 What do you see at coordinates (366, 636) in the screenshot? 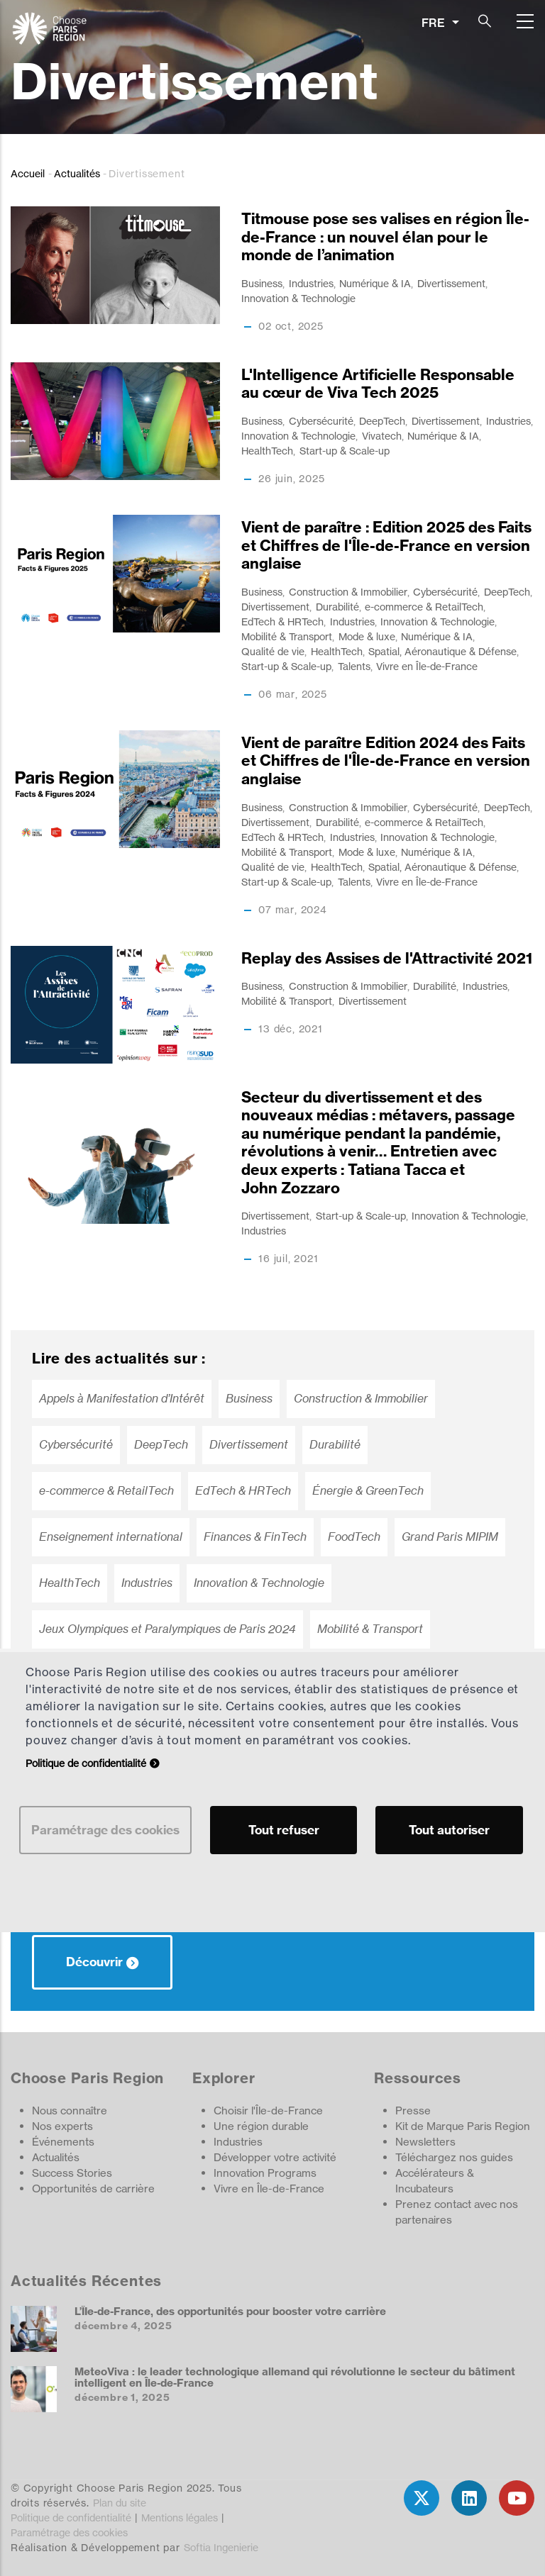
I see `Mode & luxe` at bounding box center [366, 636].